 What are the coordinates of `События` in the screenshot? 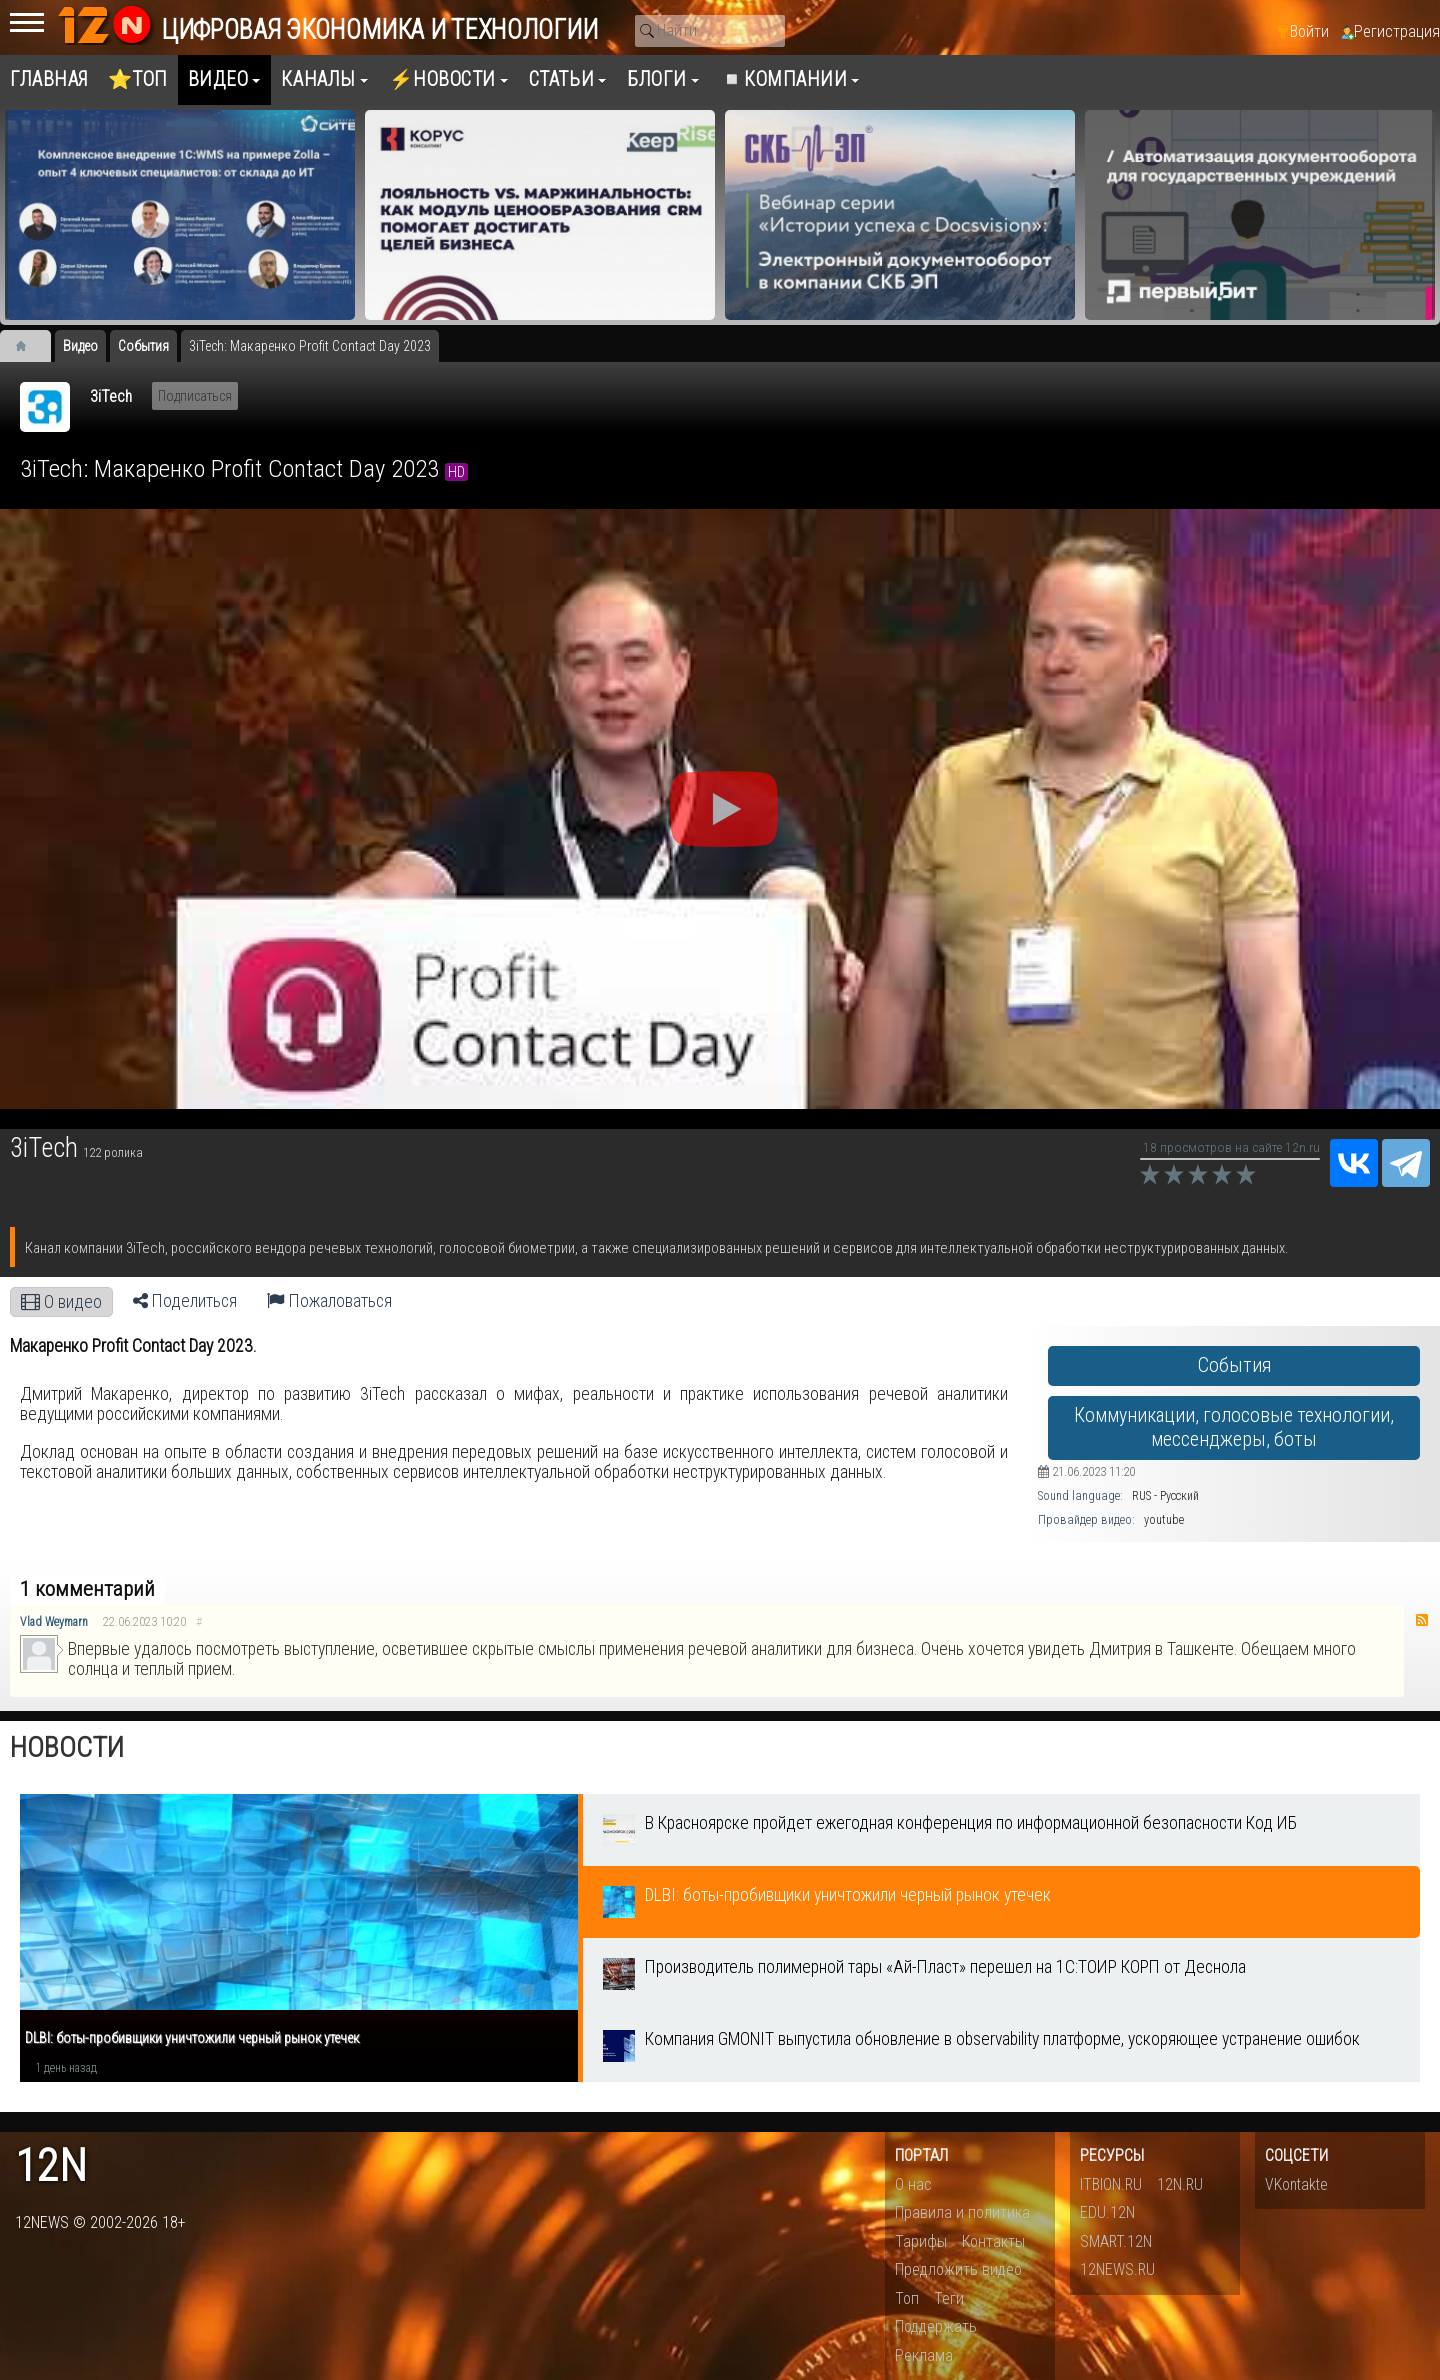 It's located at (1234, 1365).